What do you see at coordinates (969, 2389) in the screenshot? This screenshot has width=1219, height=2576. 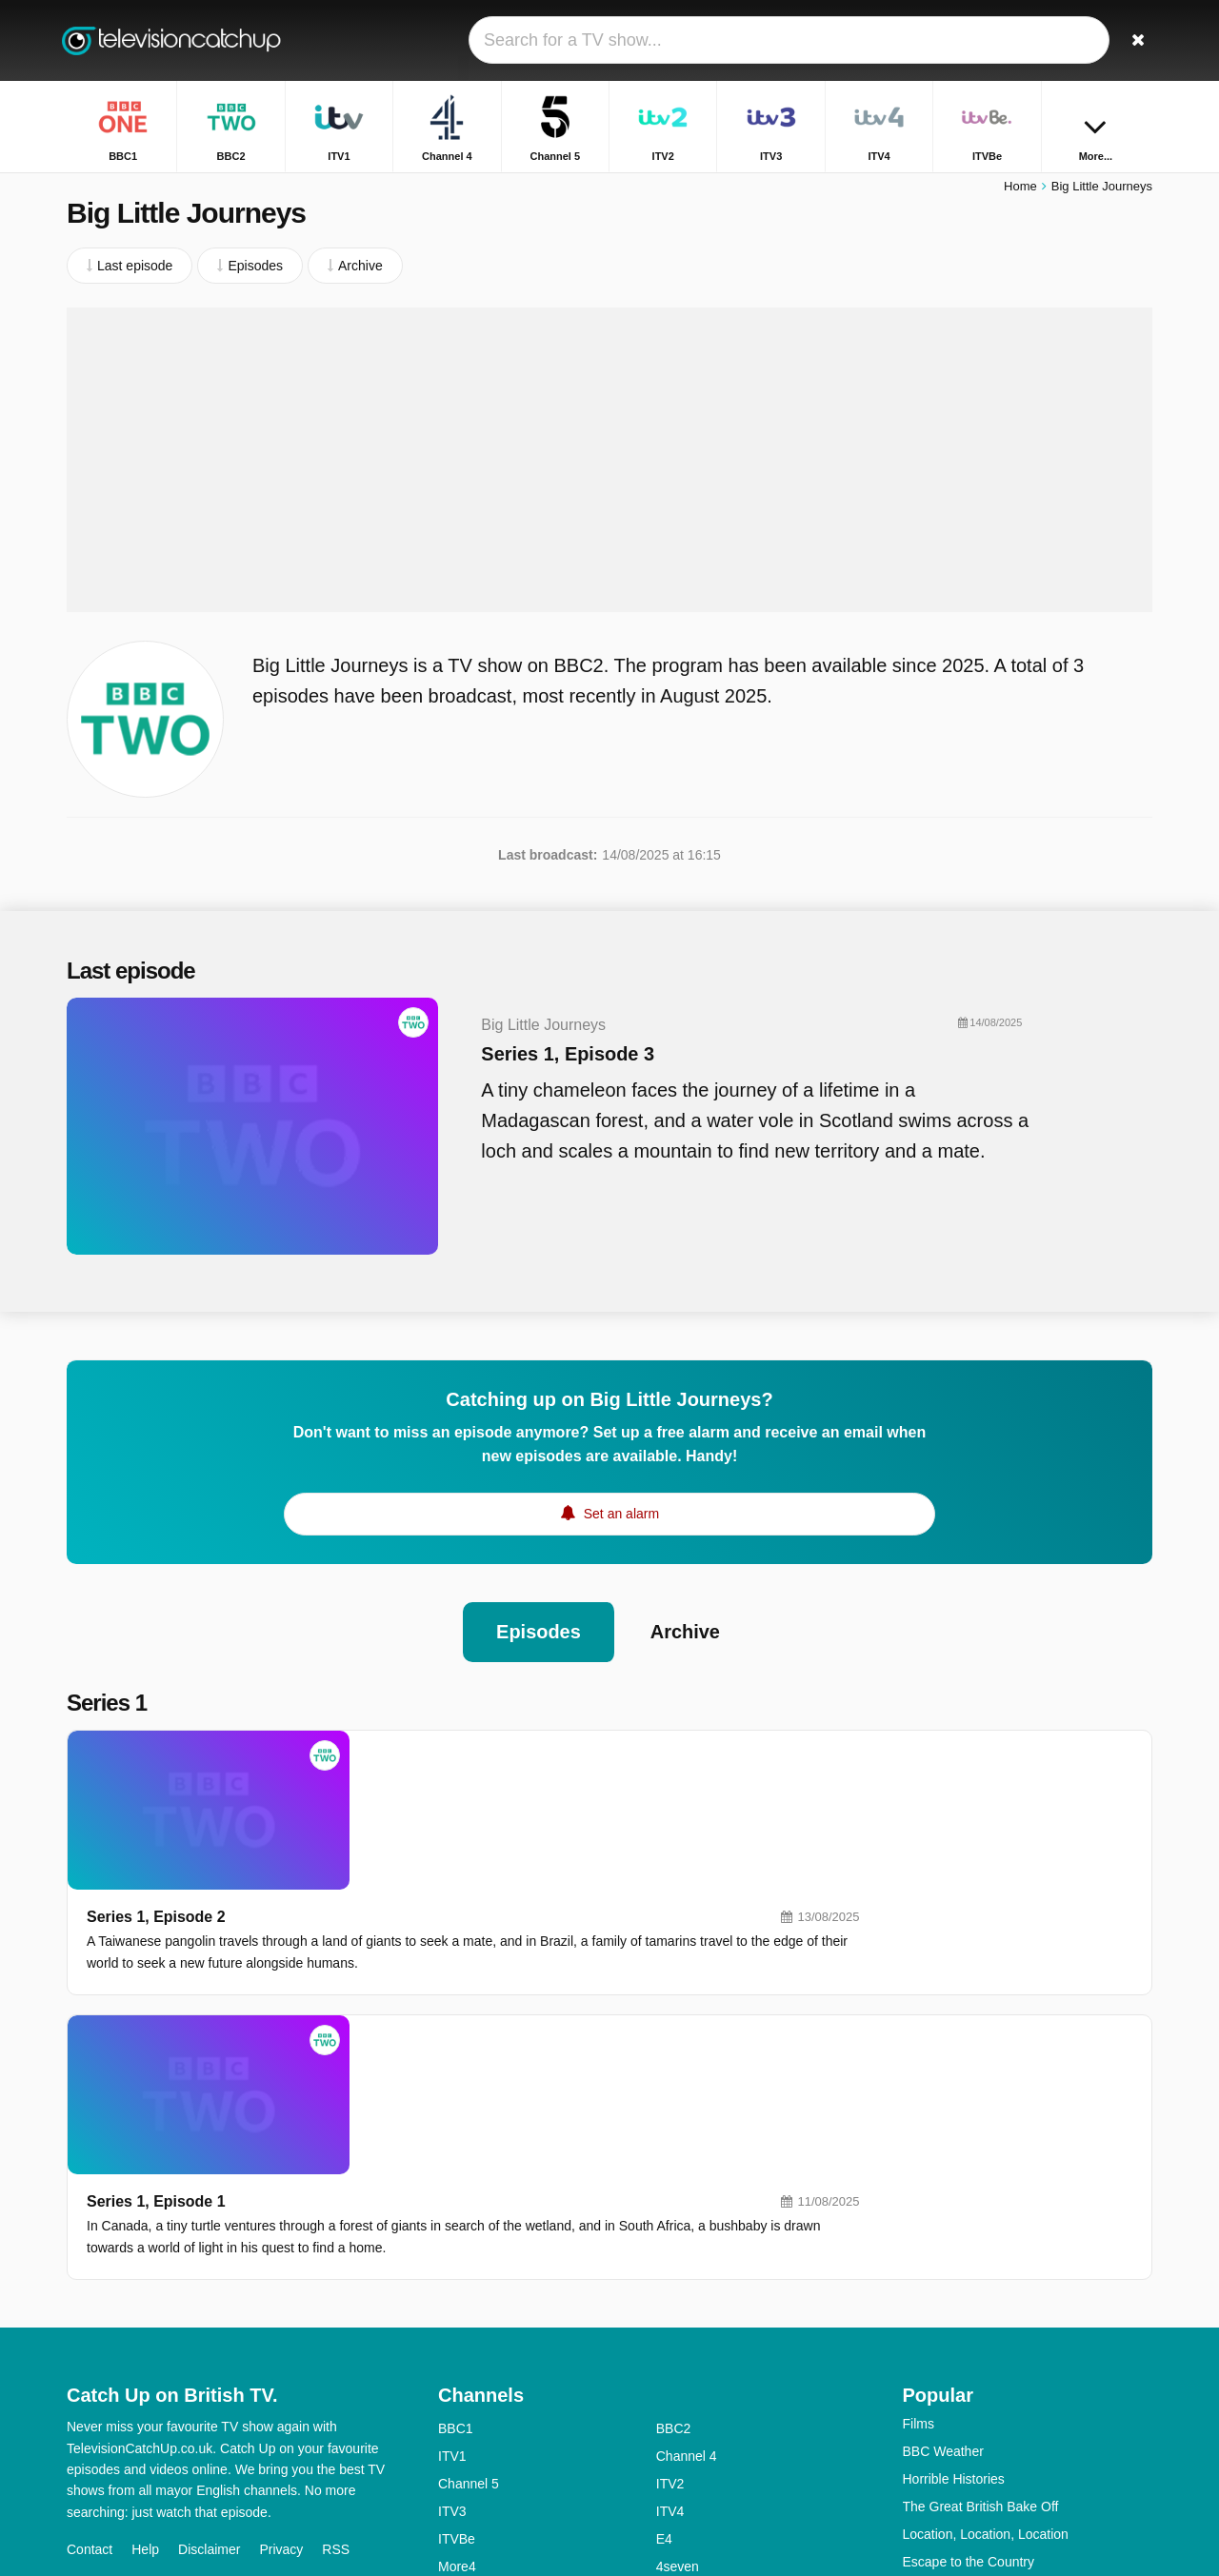 I see `Strictly Come Dancing` at bounding box center [969, 2389].